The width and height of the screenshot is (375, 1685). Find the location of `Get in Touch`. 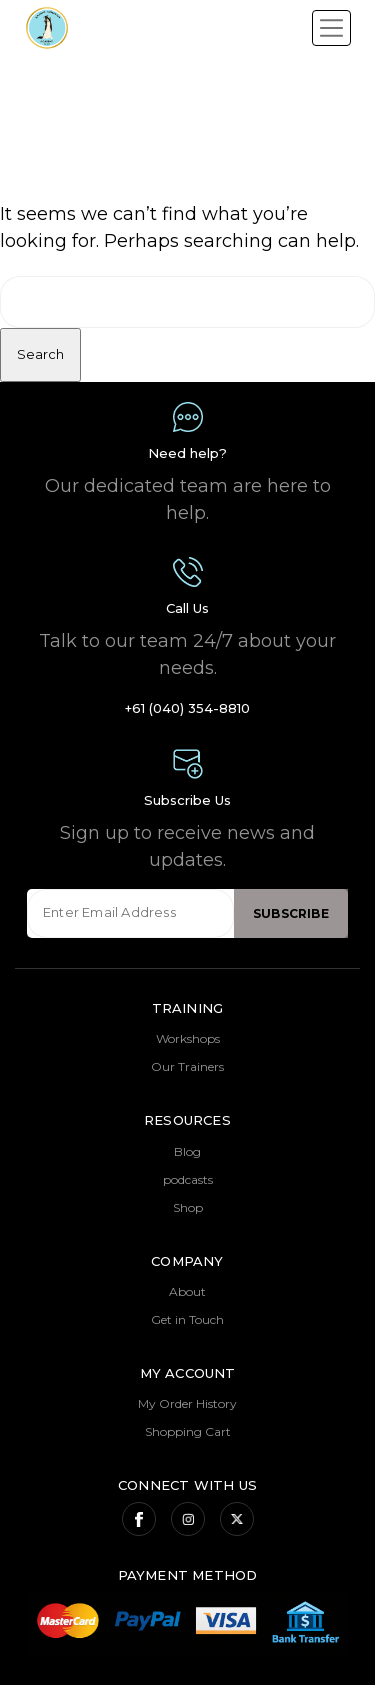

Get in Touch is located at coordinates (187, 1319).